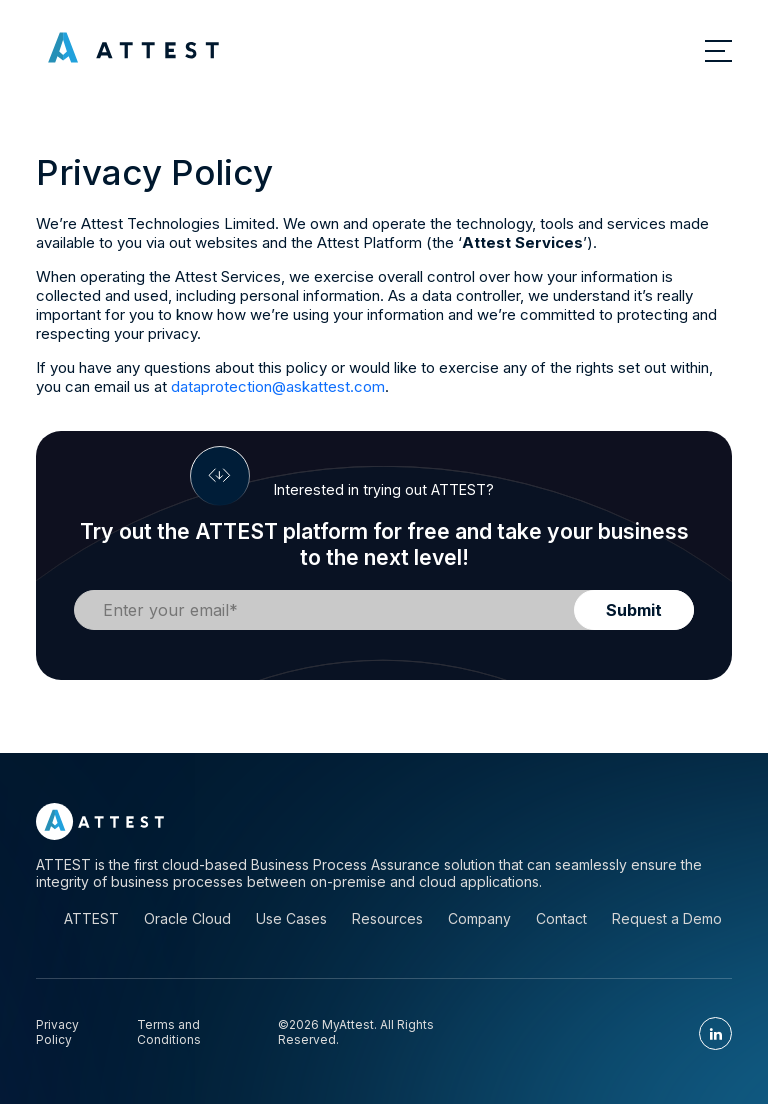 The height and width of the screenshot is (1104, 768). I want to click on Contact, so click(561, 918).